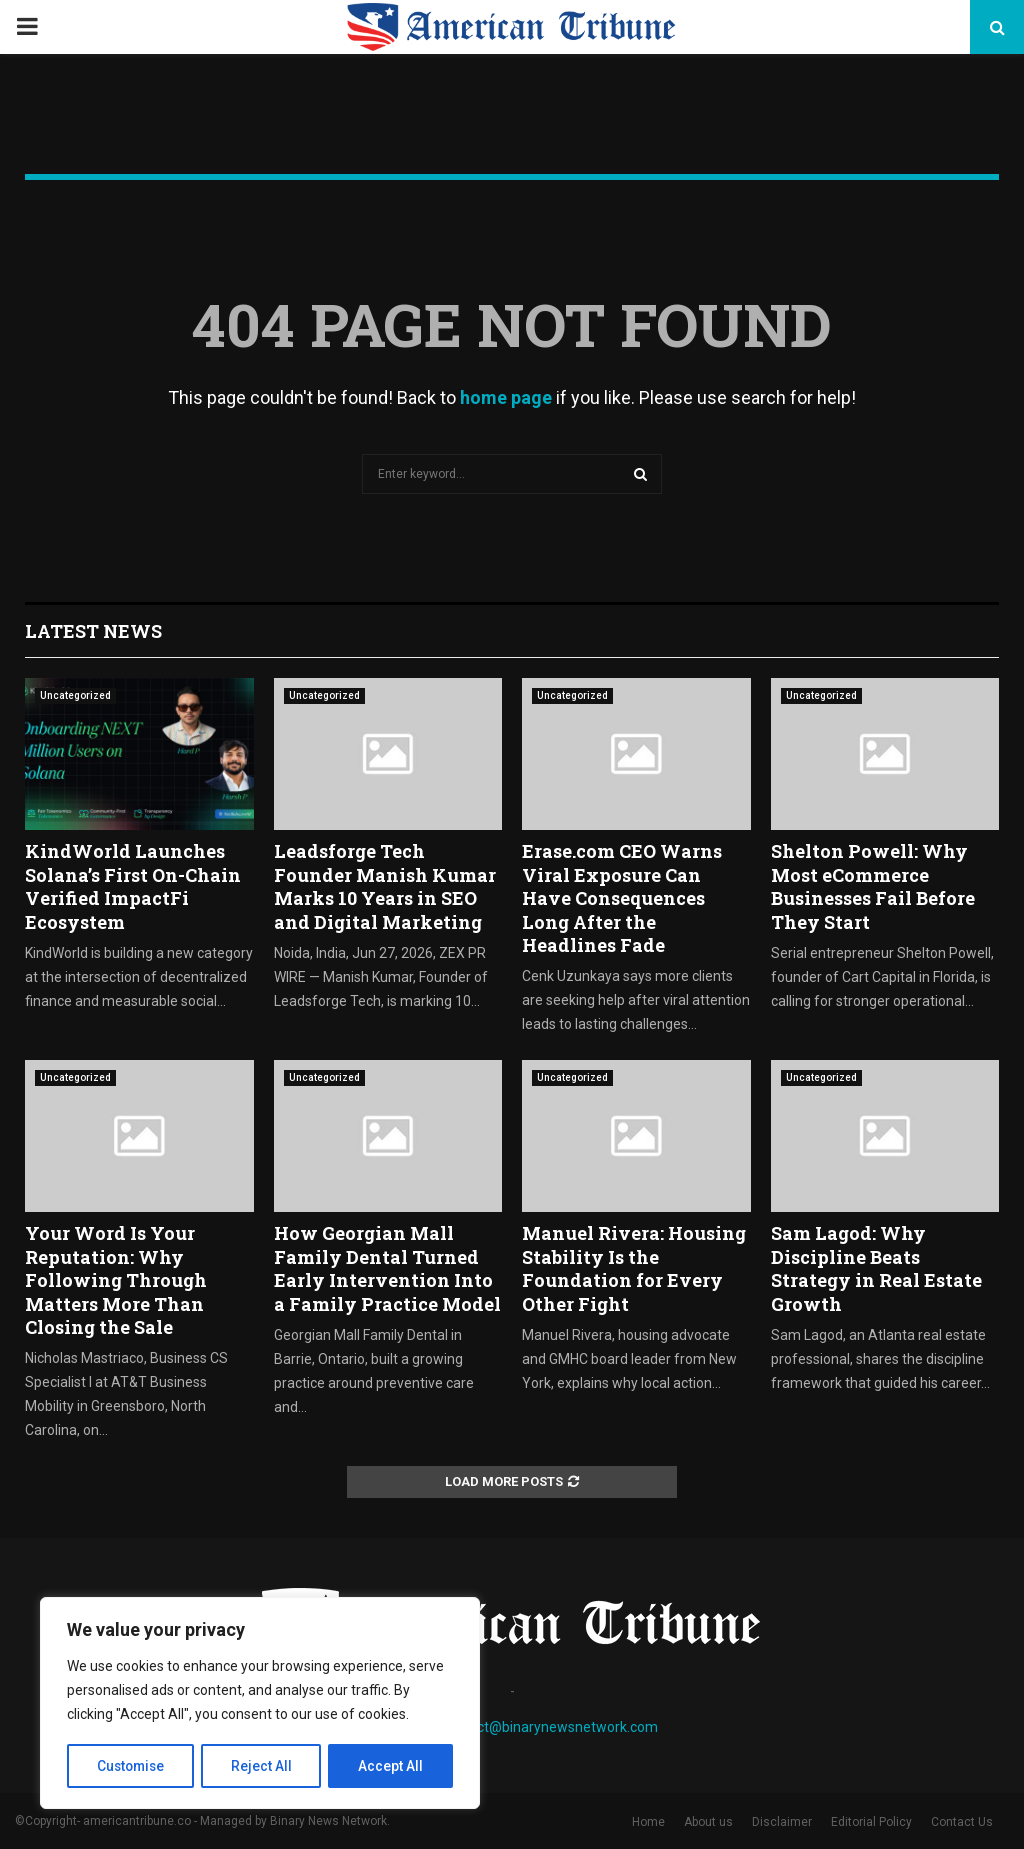  I want to click on How Georgian Mall Family Dental Turned Early Intervention Into a Family Practice Model, so click(387, 1268).